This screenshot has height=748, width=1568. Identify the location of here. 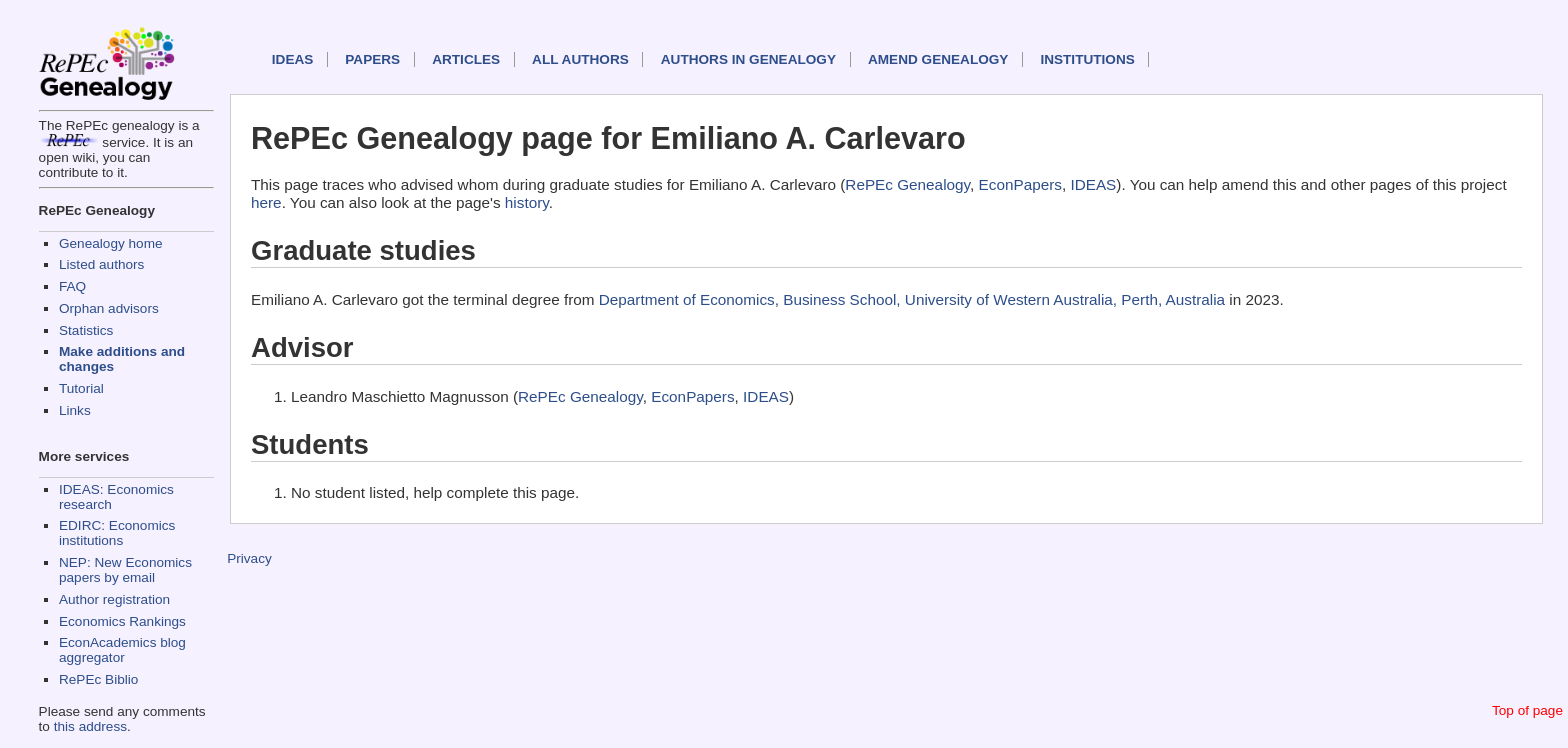
(266, 202).